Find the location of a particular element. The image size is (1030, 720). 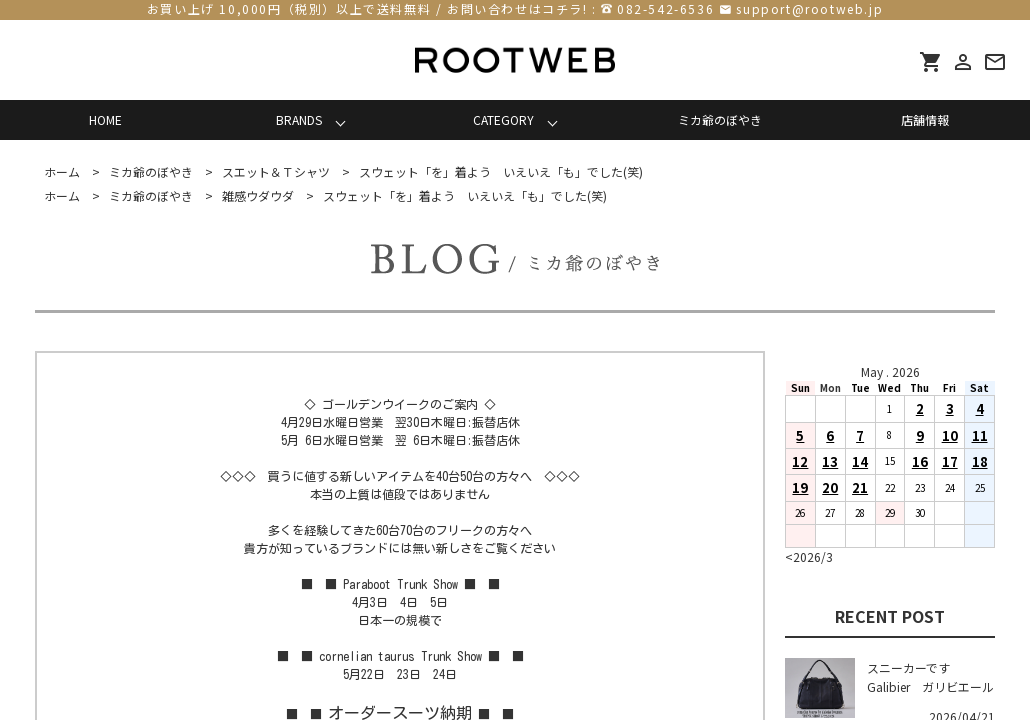

BRANDS is located at coordinates (299, 119).